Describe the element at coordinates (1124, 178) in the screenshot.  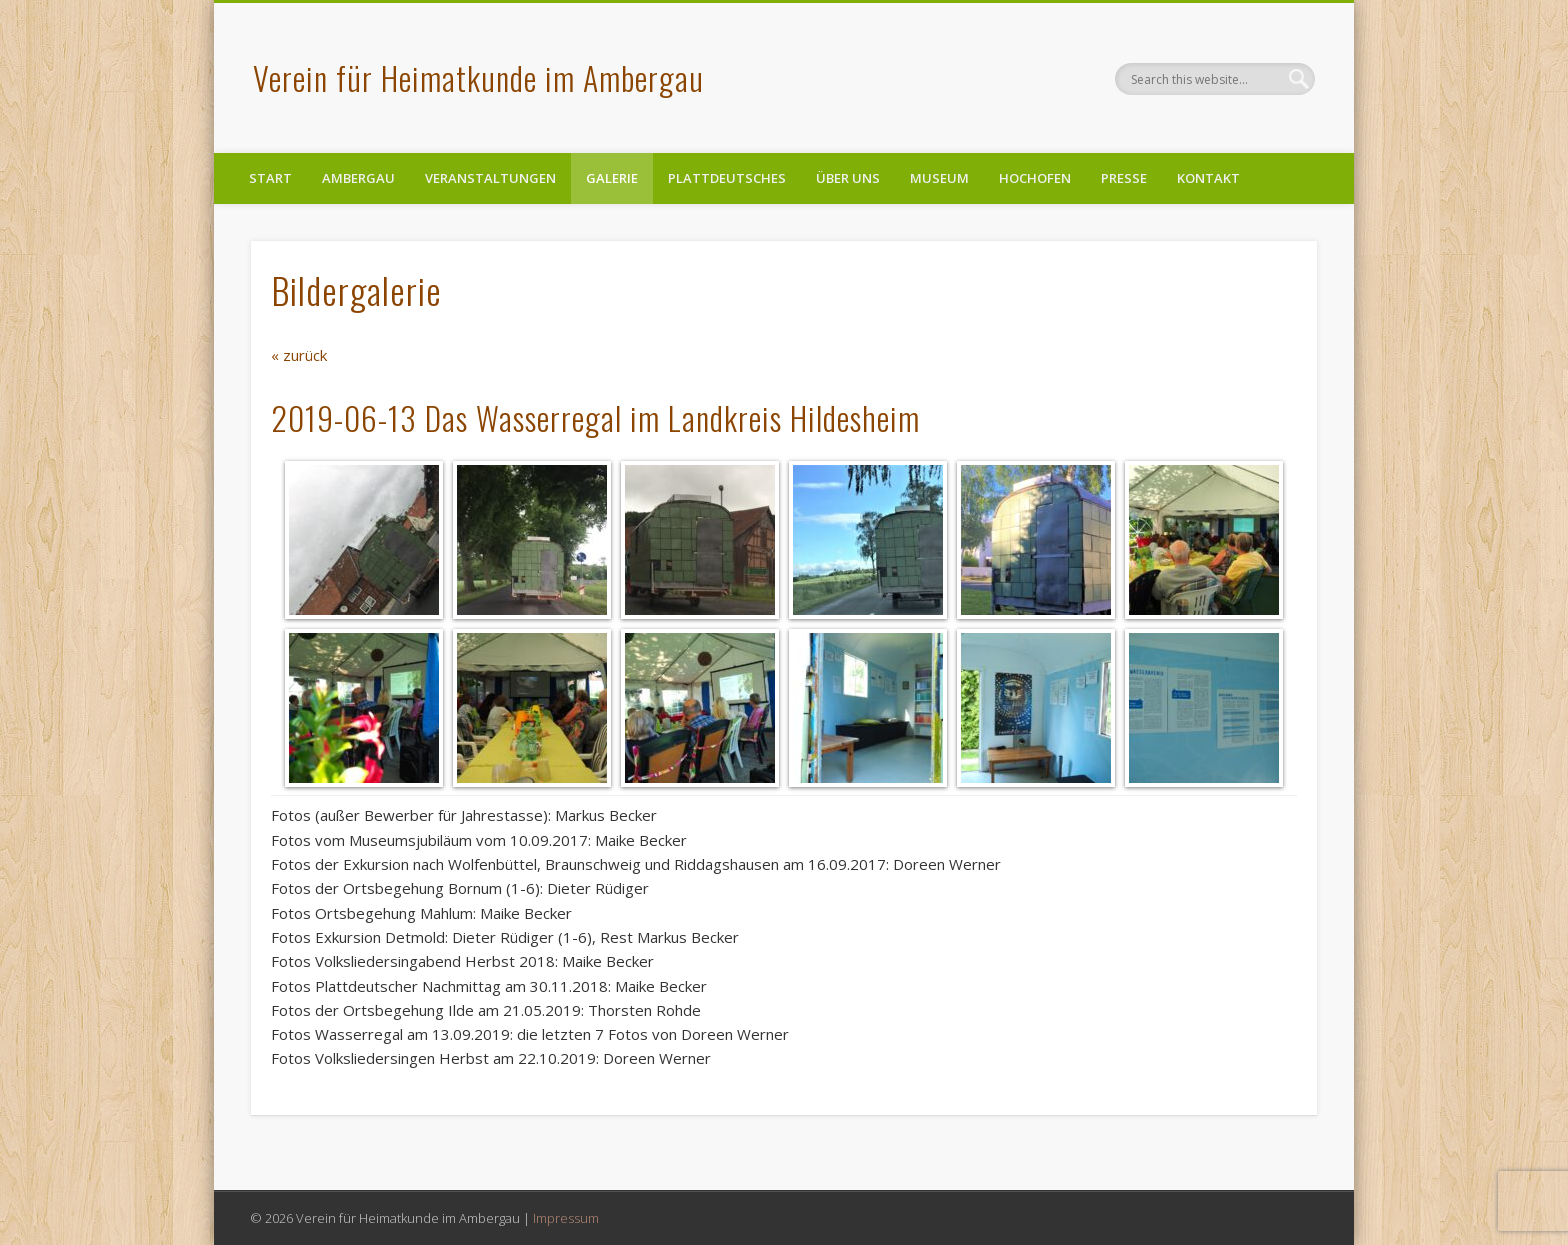
I see `Presse` at that location.